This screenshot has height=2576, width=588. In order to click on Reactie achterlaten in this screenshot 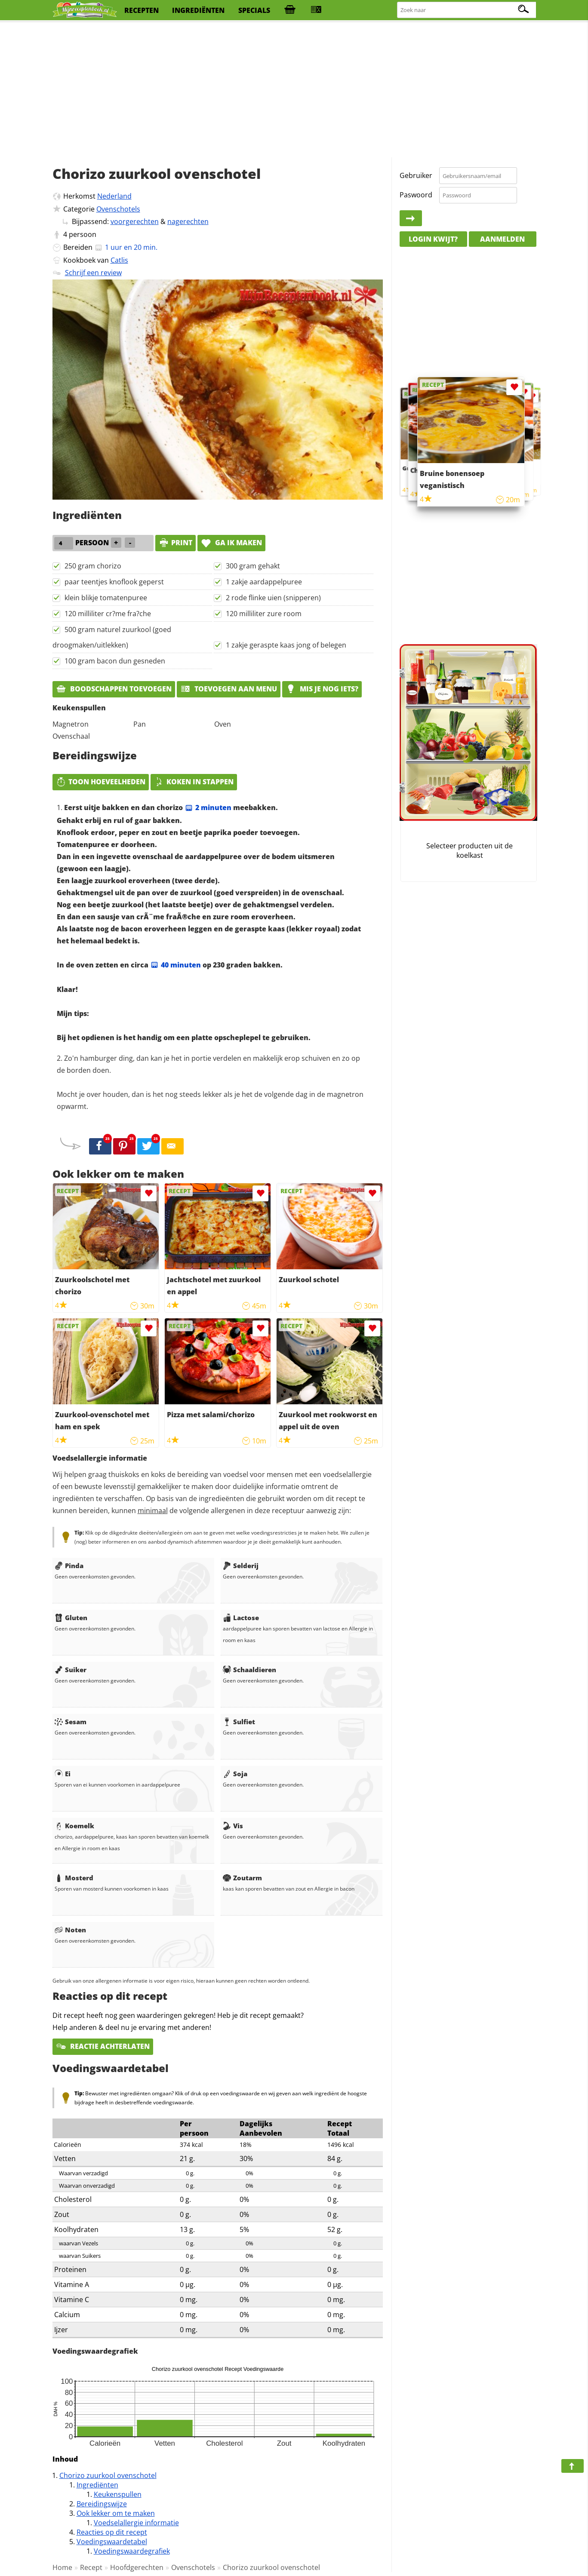, I will do `click(103, 2046)`.